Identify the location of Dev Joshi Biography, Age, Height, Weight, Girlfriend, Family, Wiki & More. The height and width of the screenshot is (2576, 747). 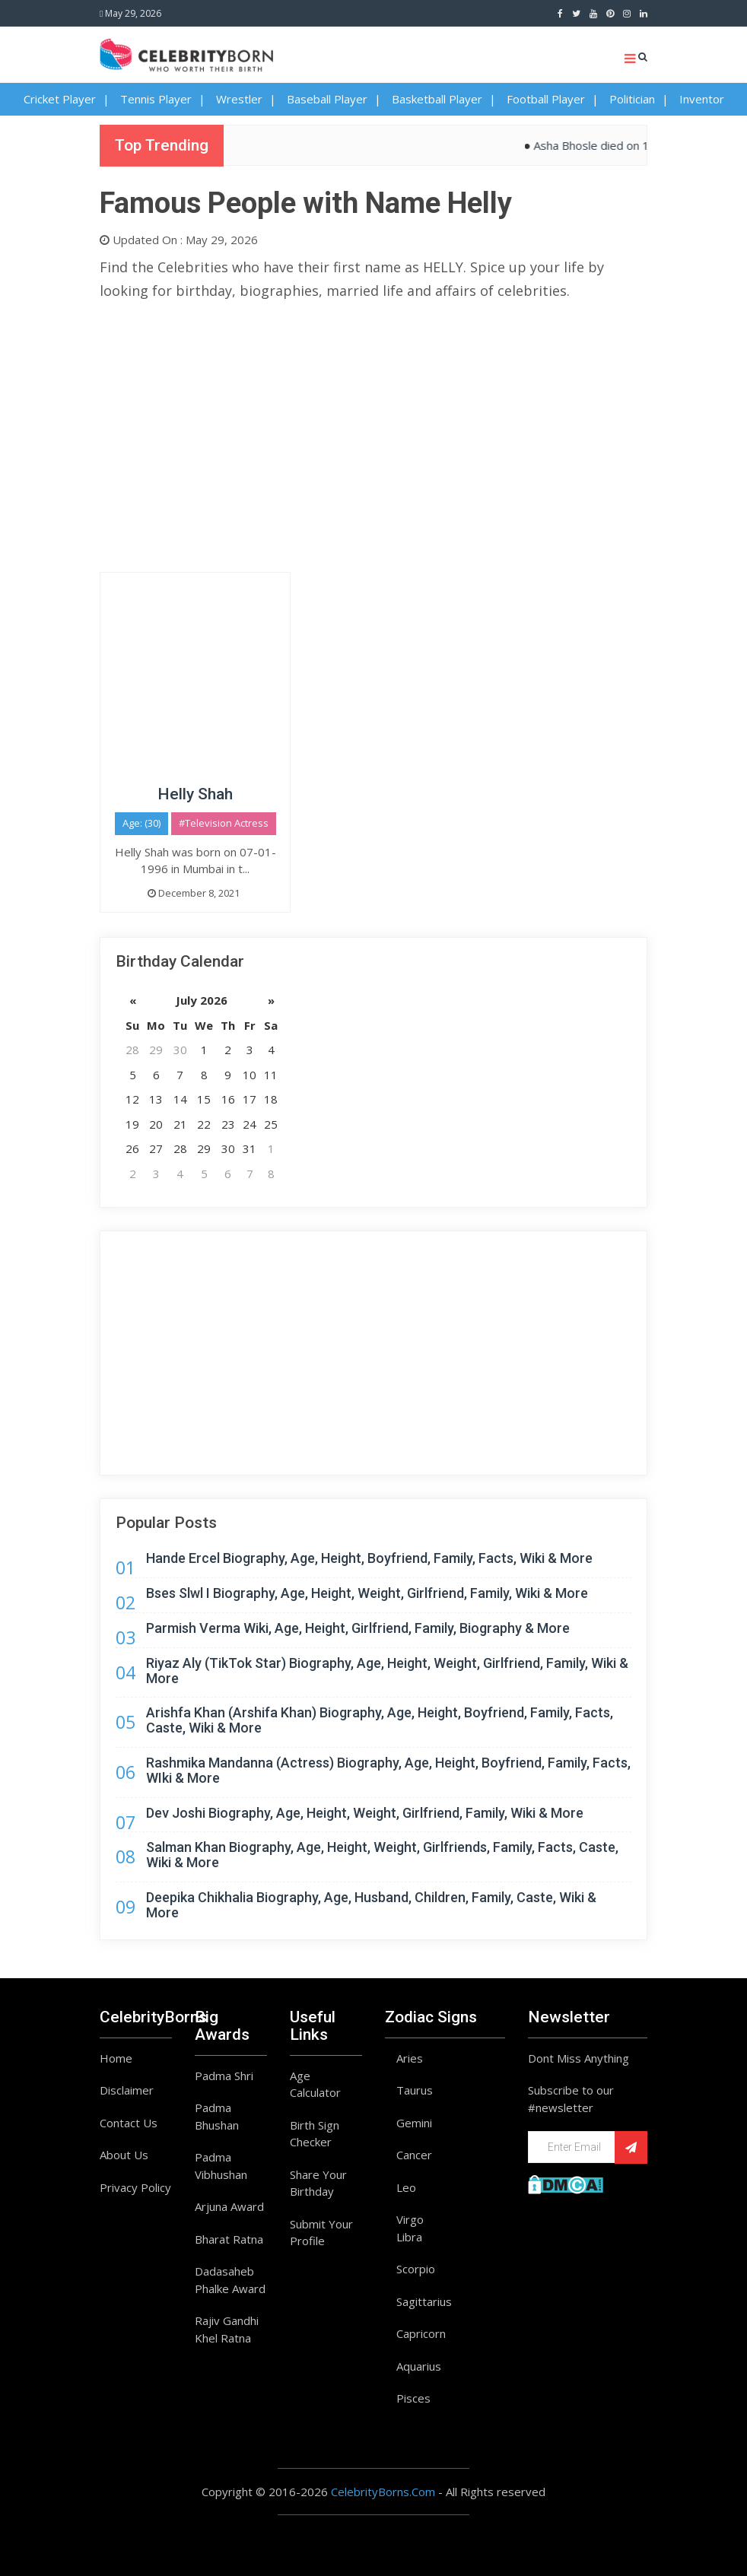
(364, 1813).